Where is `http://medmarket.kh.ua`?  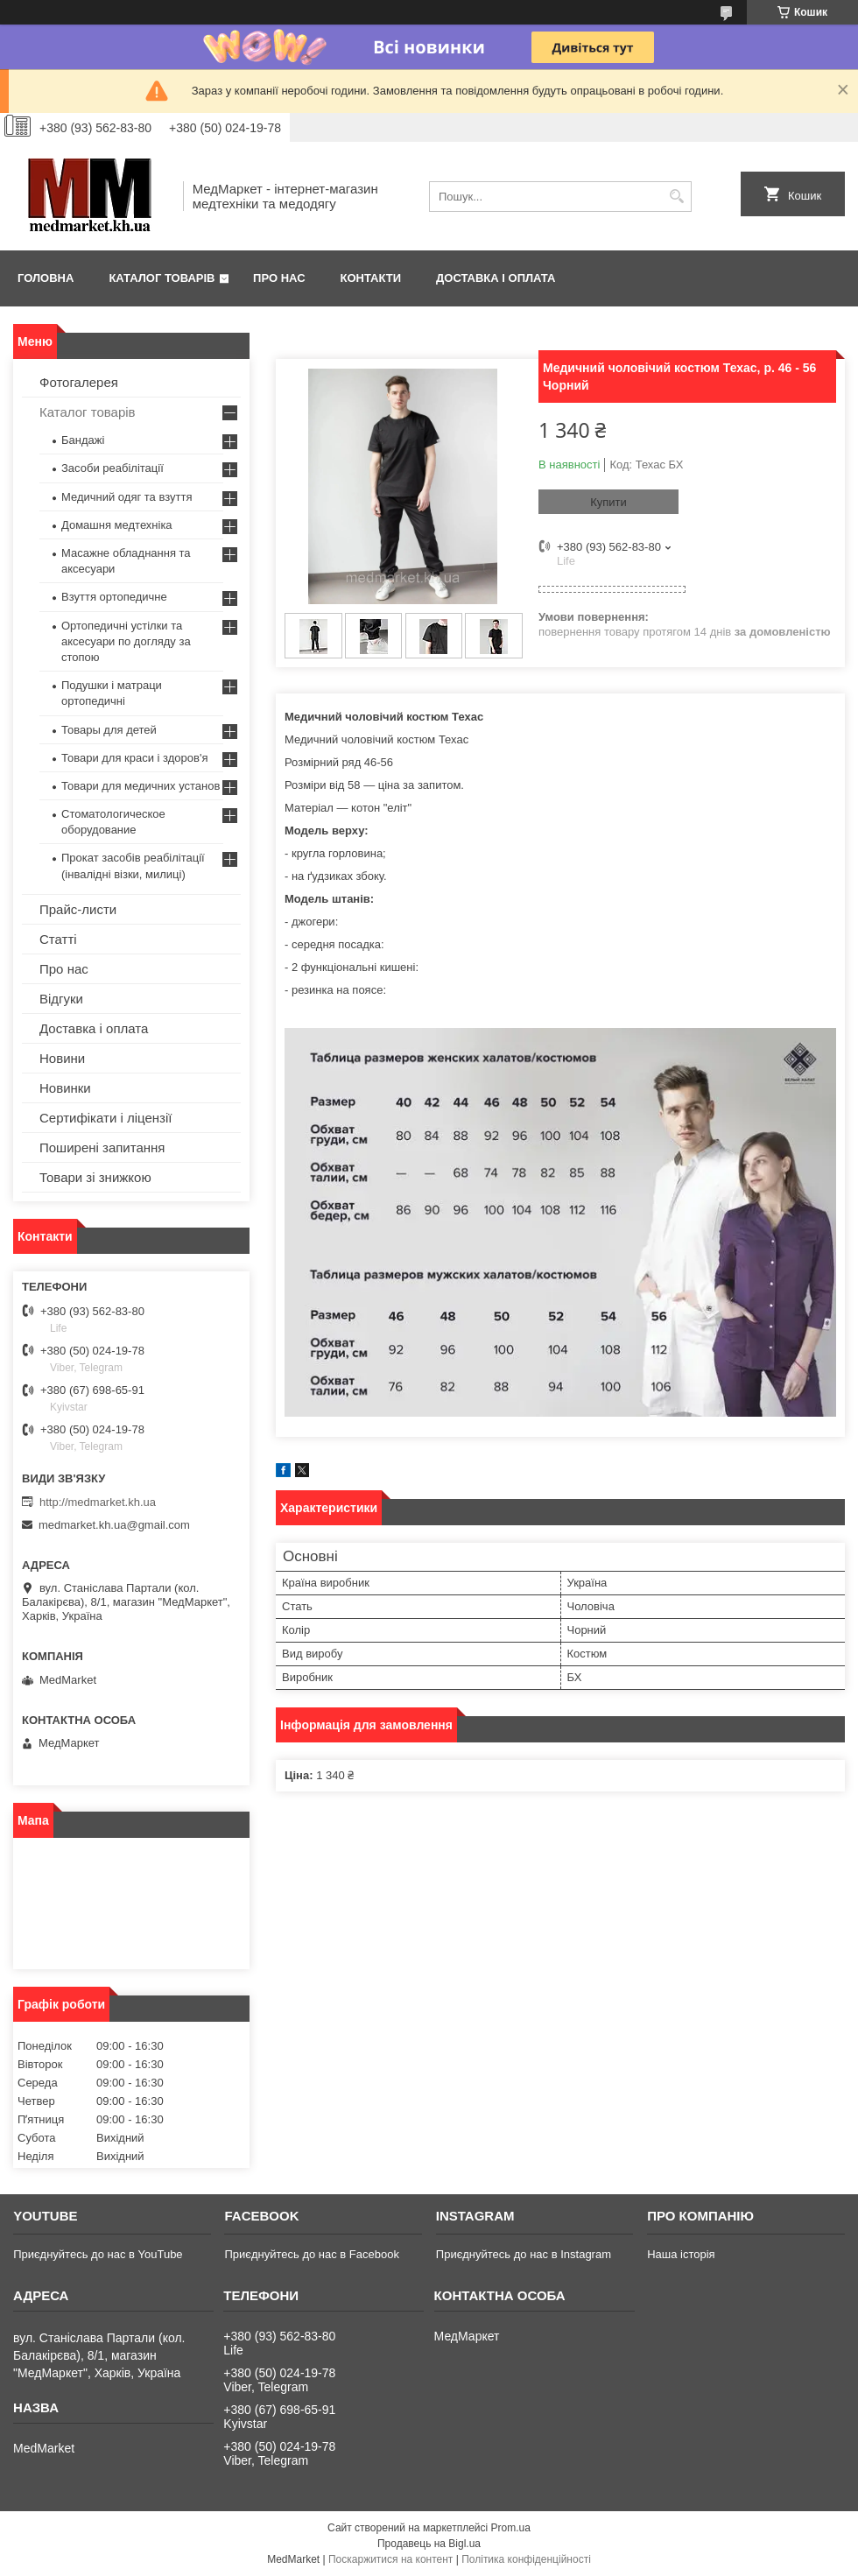
http://medmarket.kh.ua is located at coordinates (97, 1502).